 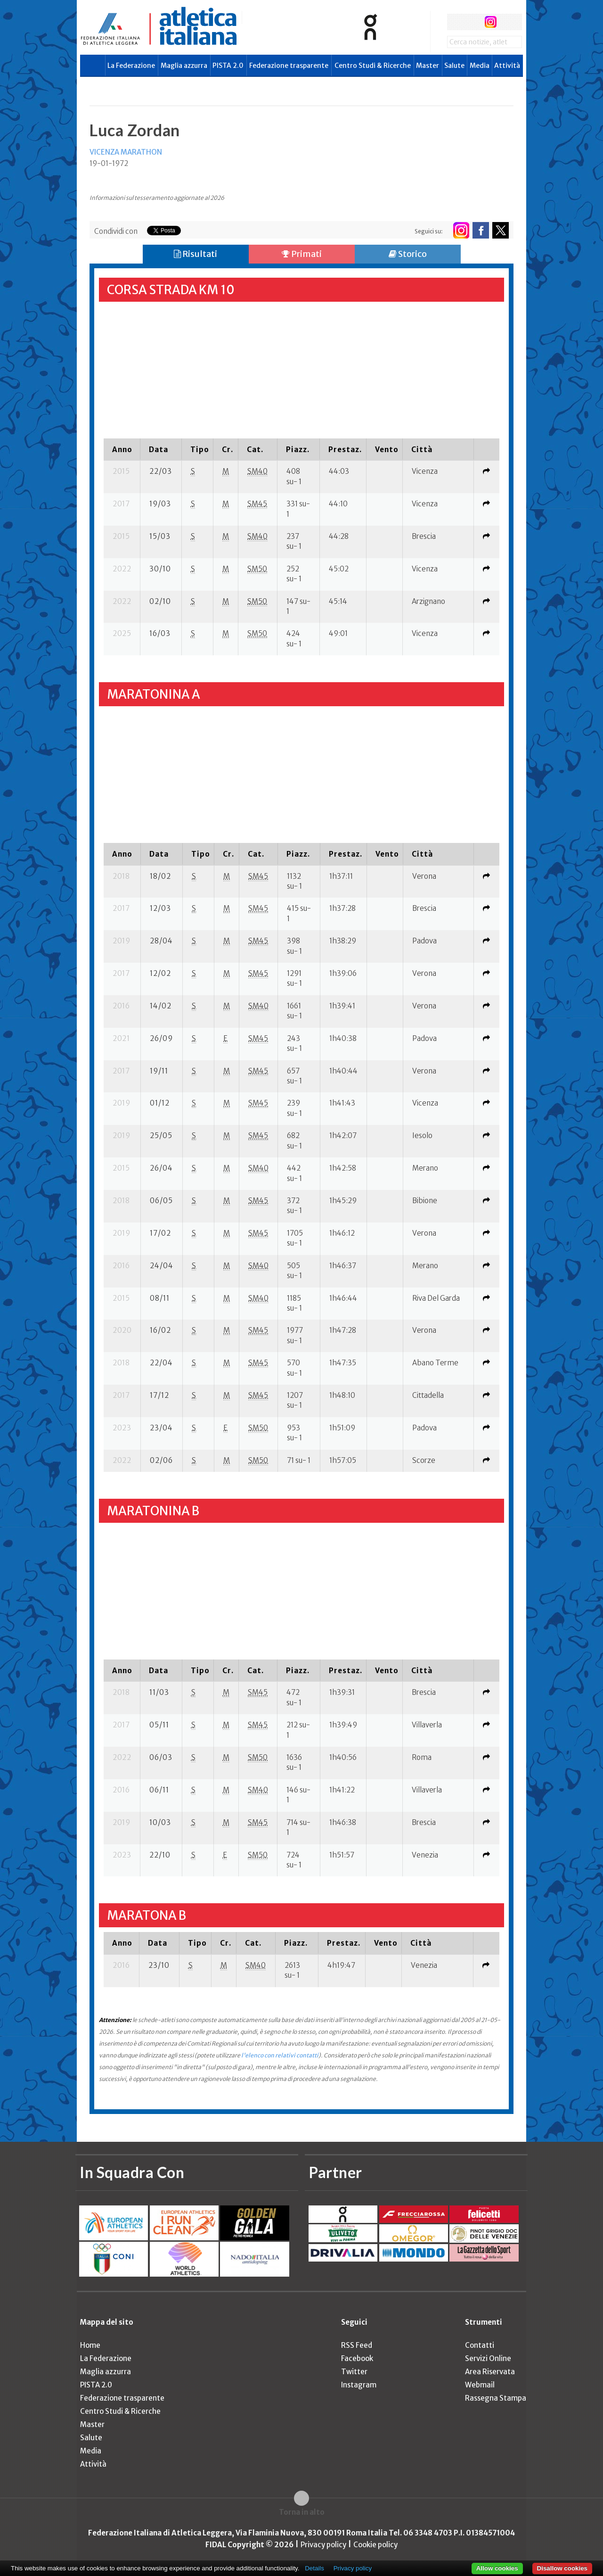 I want to click on Torna in alto, so click(x=302, y=2512).